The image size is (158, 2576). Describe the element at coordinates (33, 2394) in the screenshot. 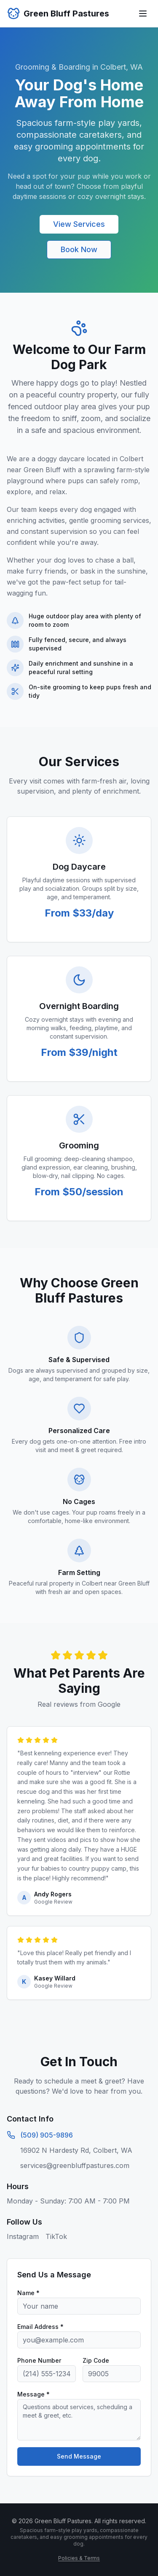

I see `Message *` at that location.